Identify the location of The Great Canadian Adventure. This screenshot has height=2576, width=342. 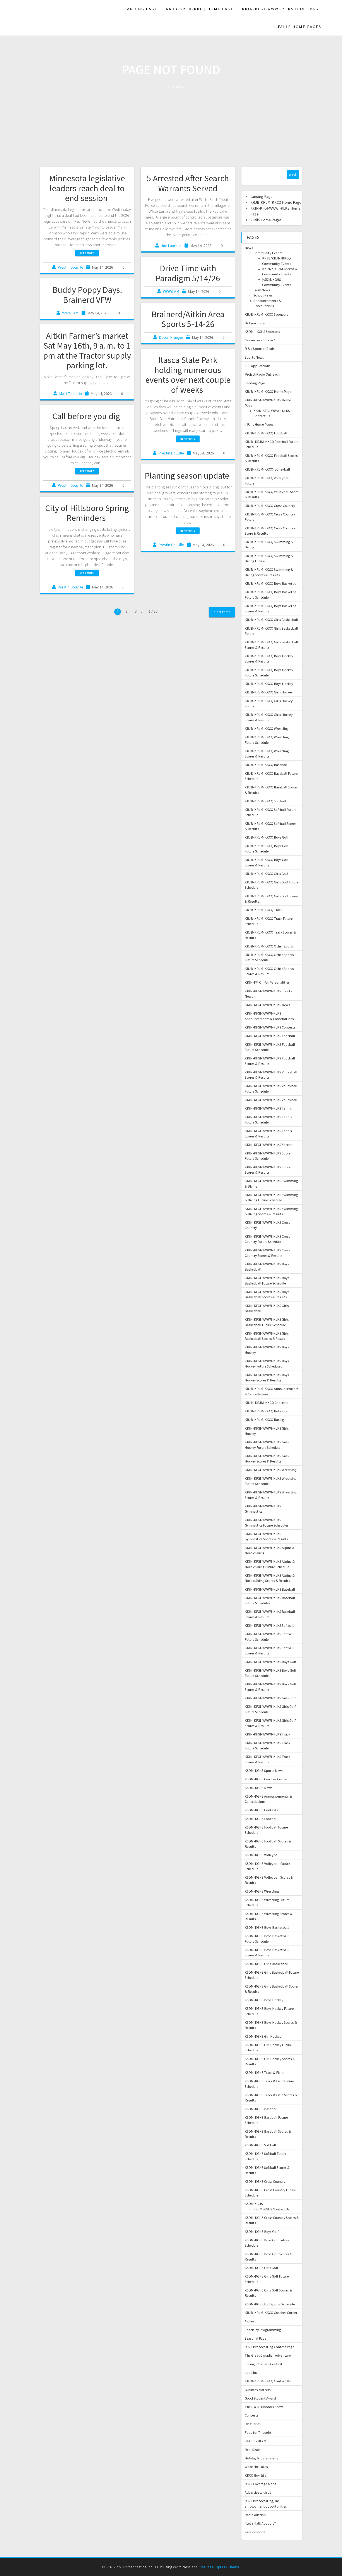
(268, 2355).